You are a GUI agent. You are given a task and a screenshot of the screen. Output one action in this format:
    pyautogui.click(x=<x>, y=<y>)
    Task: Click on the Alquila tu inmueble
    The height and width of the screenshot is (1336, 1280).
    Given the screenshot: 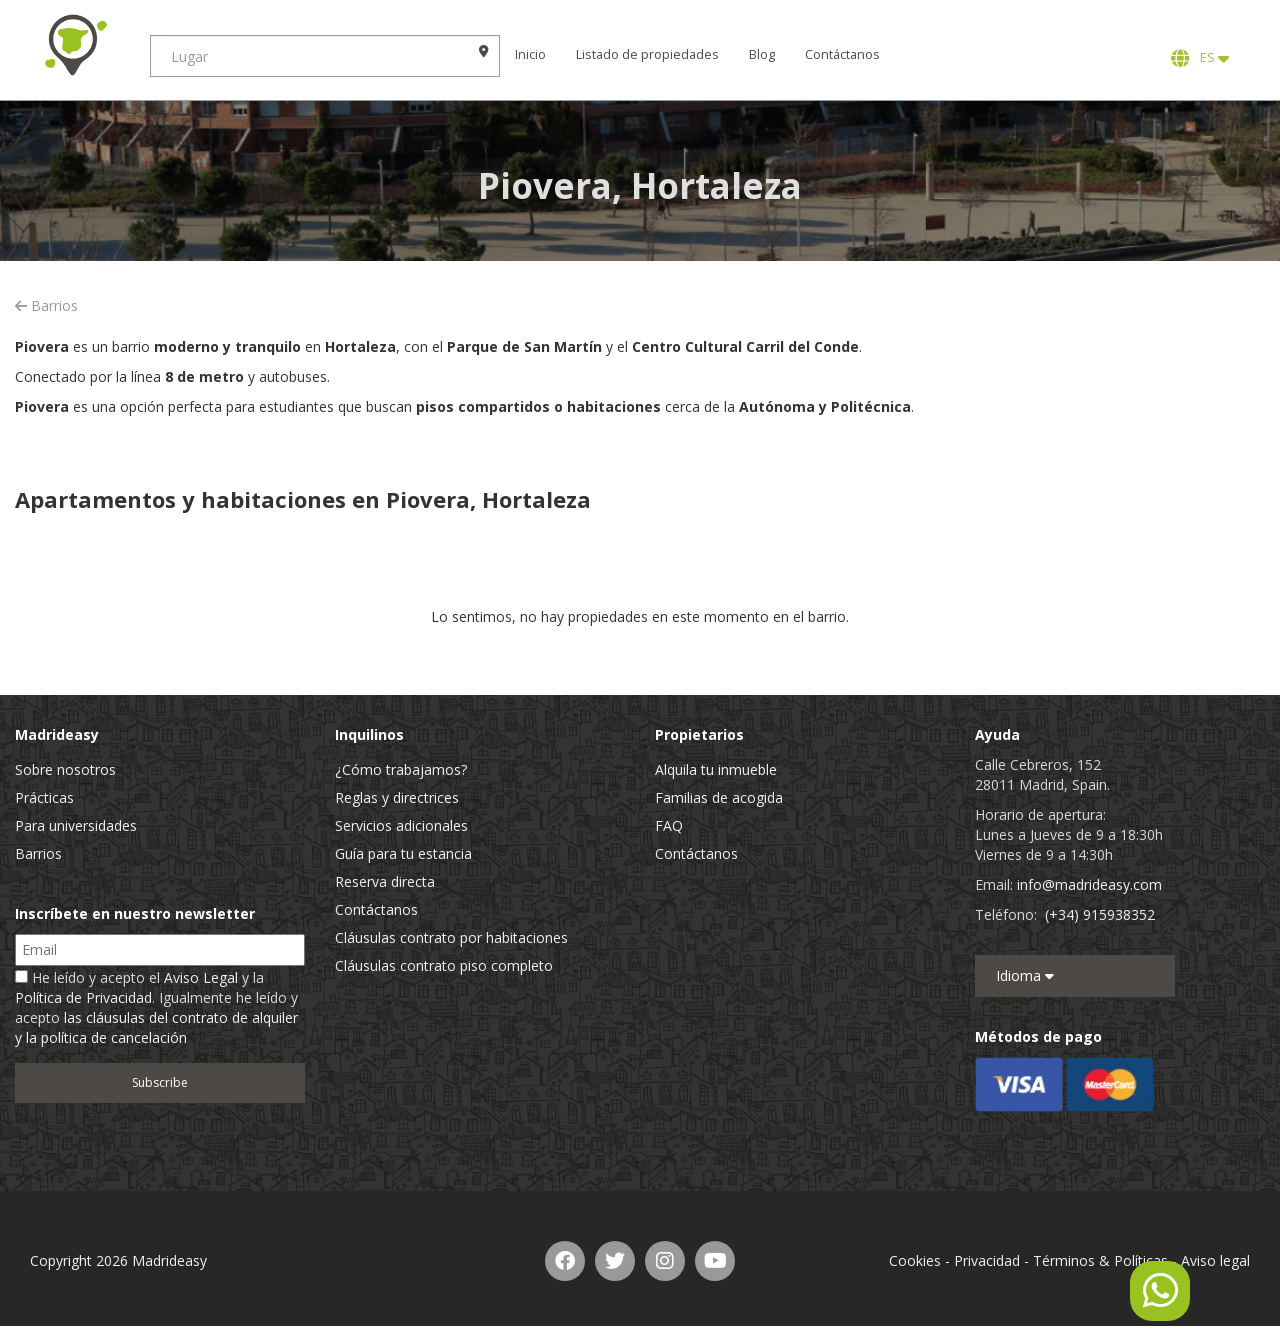 What is the action you would take?
    pyautogui.click(x=716, y=769)
    